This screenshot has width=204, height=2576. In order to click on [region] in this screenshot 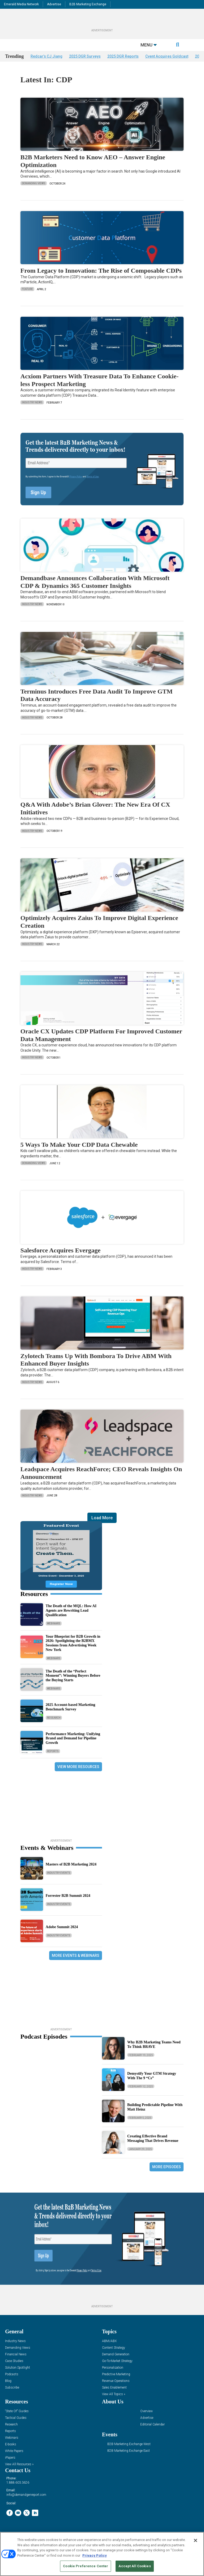, I will do `click(102, 2554)`.